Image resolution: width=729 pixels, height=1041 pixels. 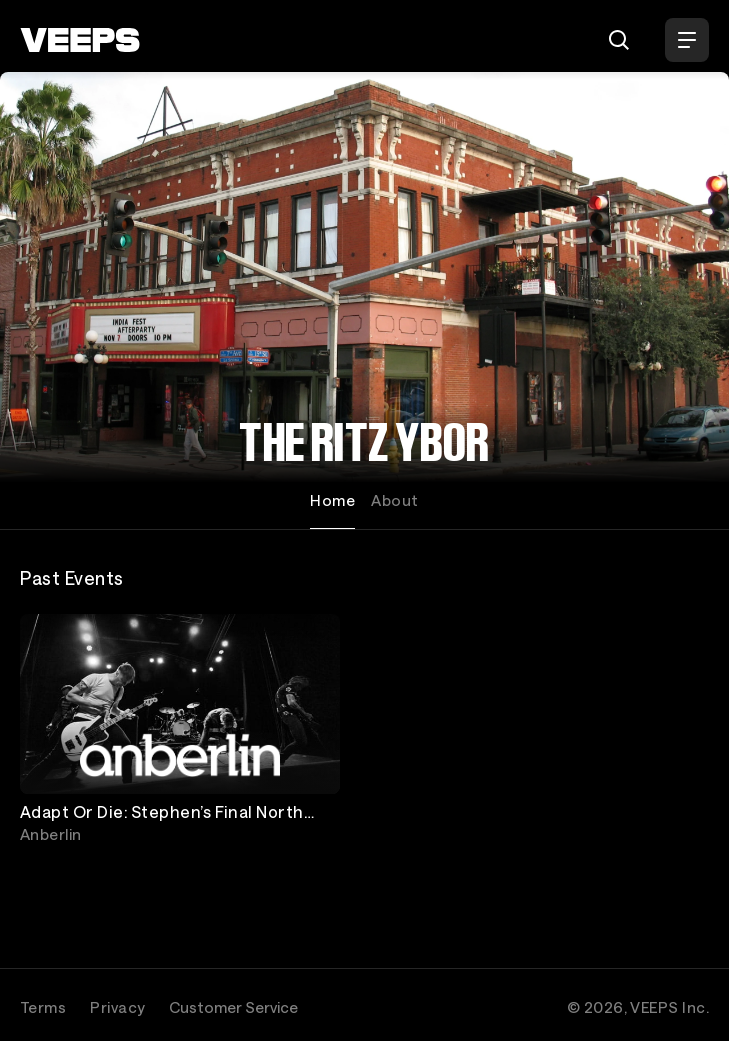 What do you see at coordinates (332, 500) in the screenshot?
I see `Home` at bounding box center [332, 500].